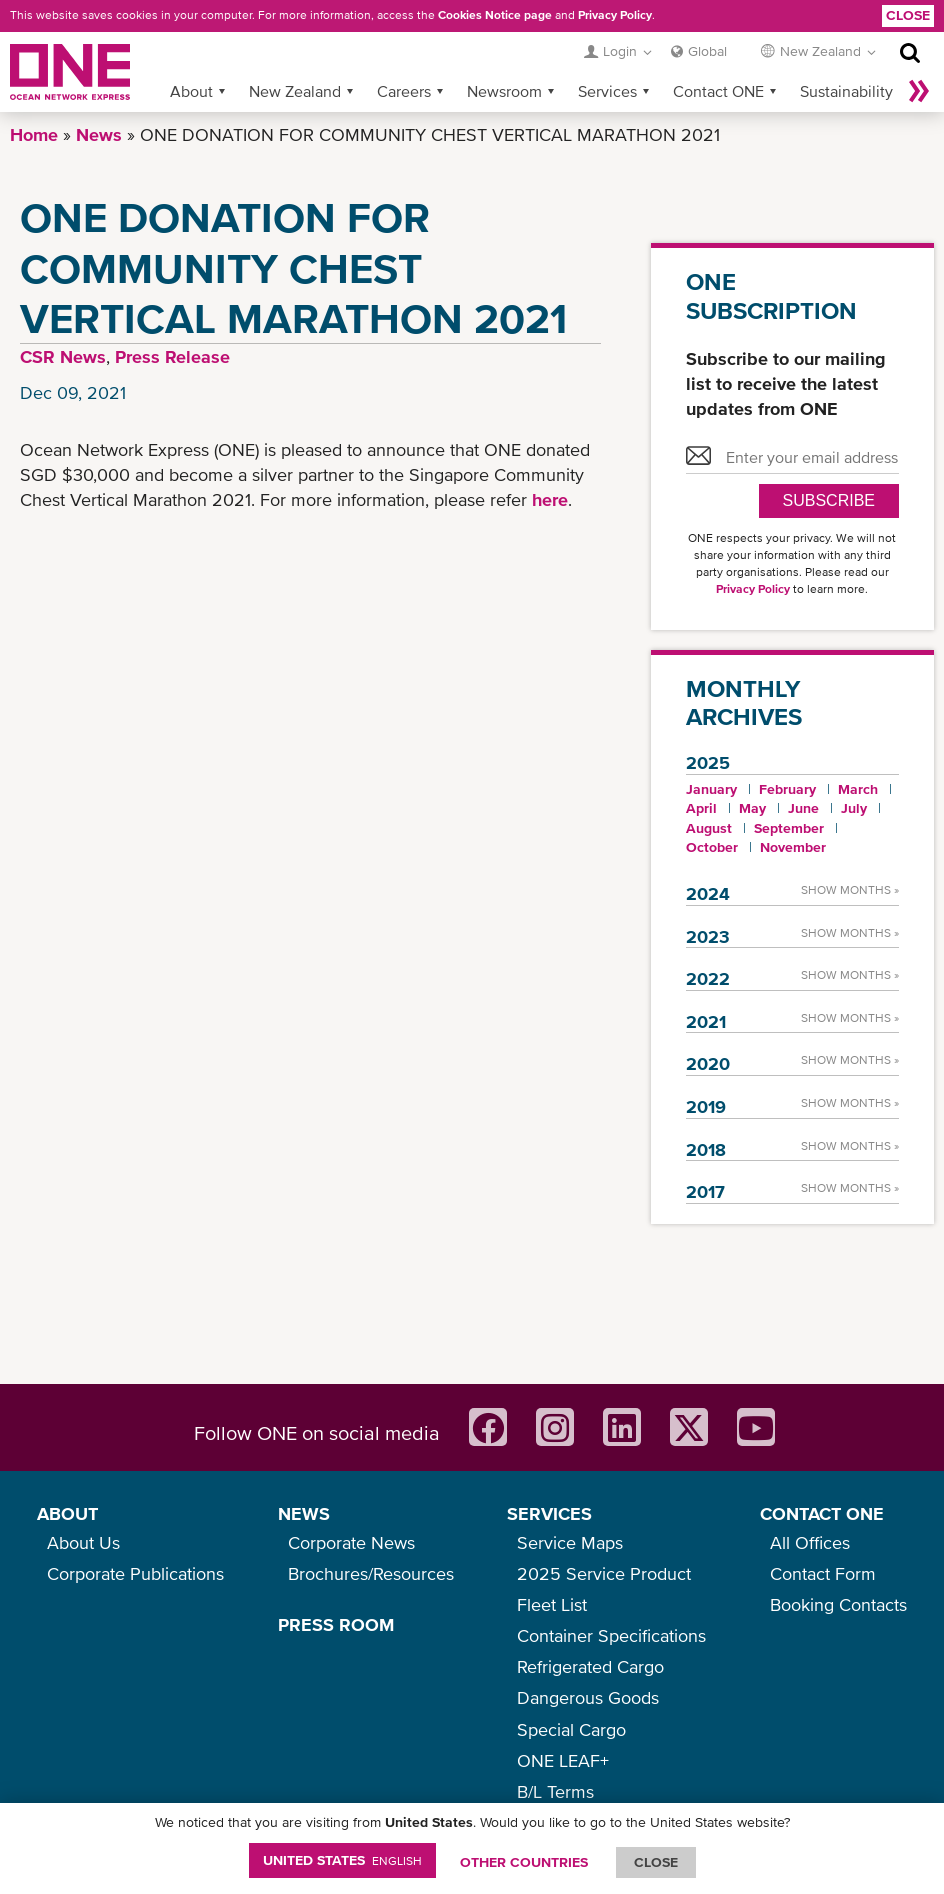  What do you see at coordinates (829, 500) in the screenshot?
I see `SUBSCRIBE` at bounding box center [829, 500].